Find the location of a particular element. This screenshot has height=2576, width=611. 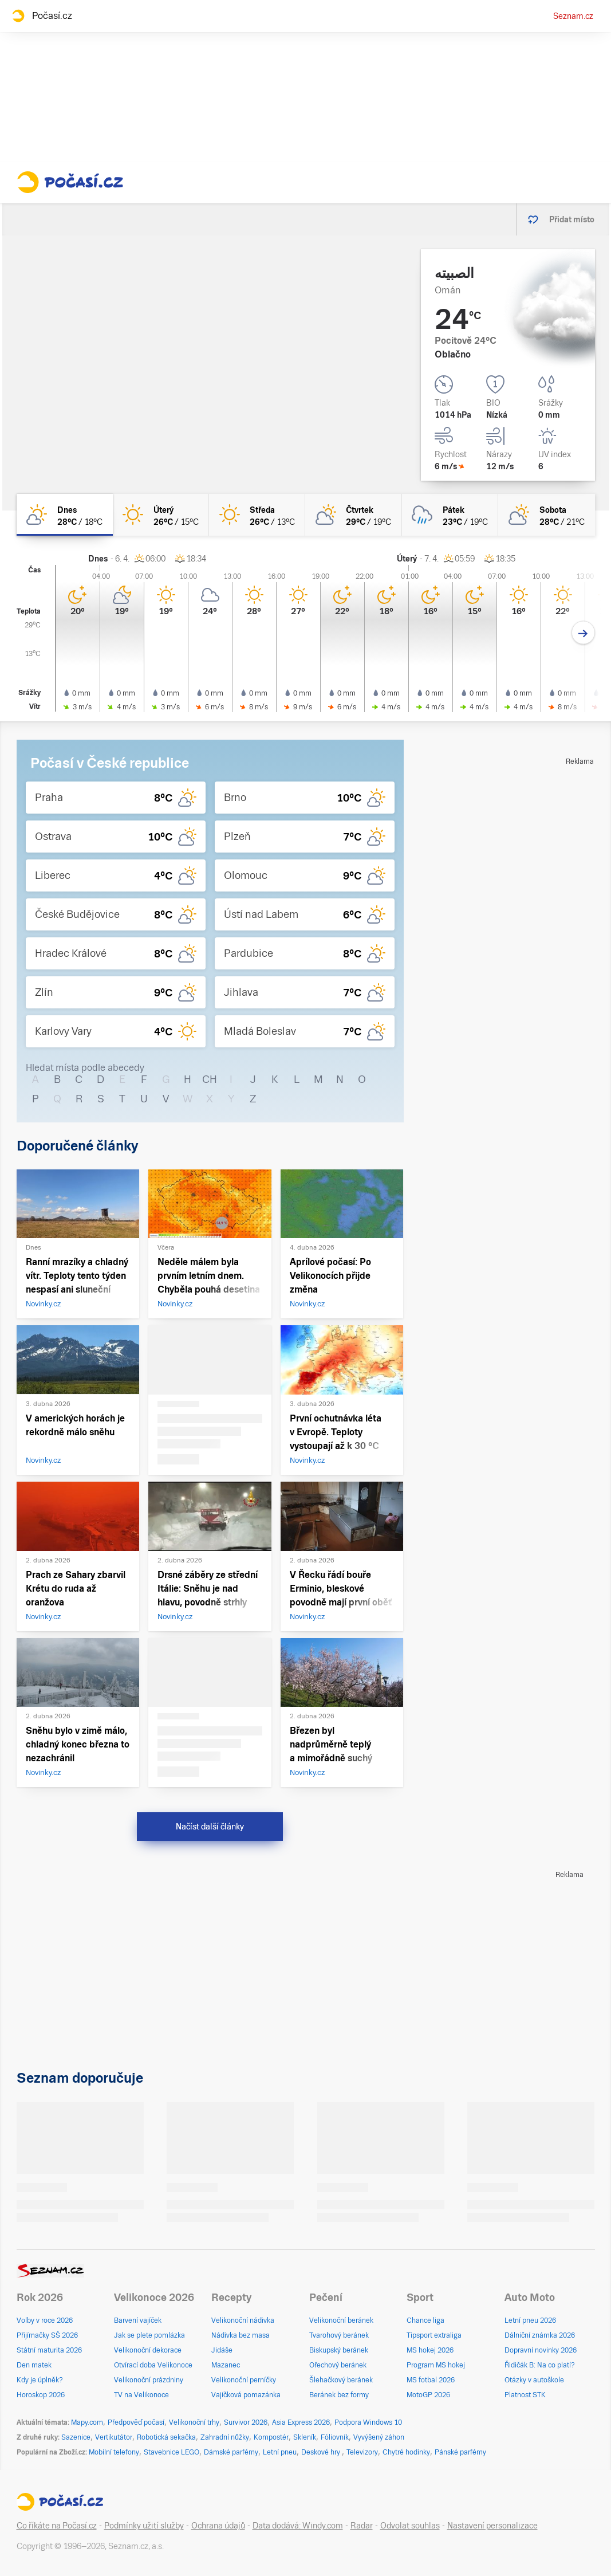

Beránek bez formy is located at coordinates (339, 2395).